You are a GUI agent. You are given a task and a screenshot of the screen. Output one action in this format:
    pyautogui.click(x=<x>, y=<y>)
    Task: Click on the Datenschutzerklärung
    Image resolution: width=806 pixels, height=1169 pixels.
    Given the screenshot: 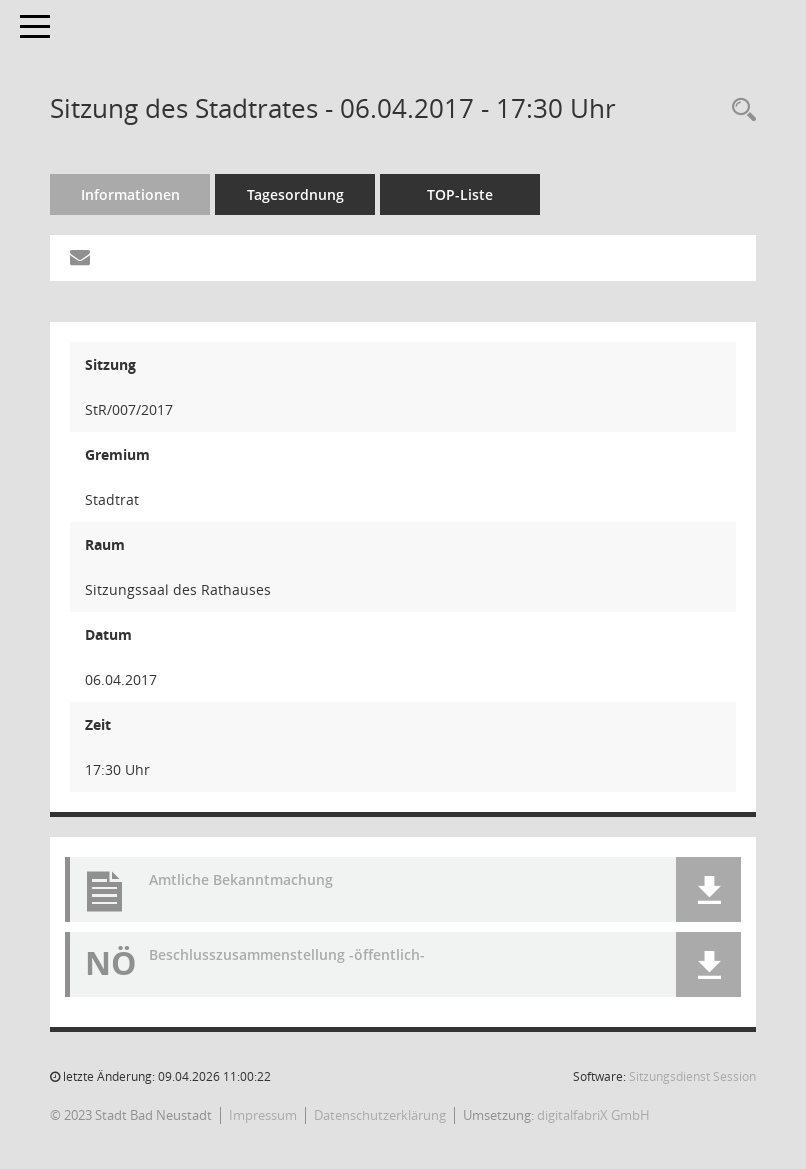 What is the action you would take?
    pyautogui.click(x=380, y=1115)
    